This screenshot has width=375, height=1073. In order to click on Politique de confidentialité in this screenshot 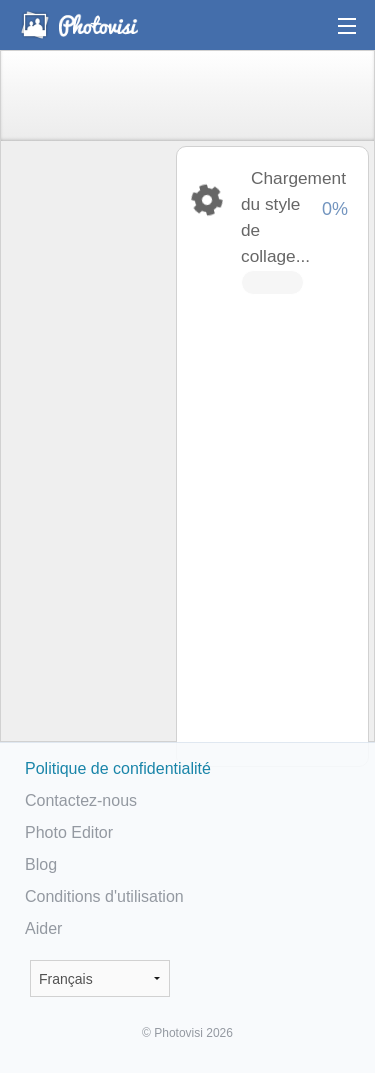, I will do `click(118, 768)`.